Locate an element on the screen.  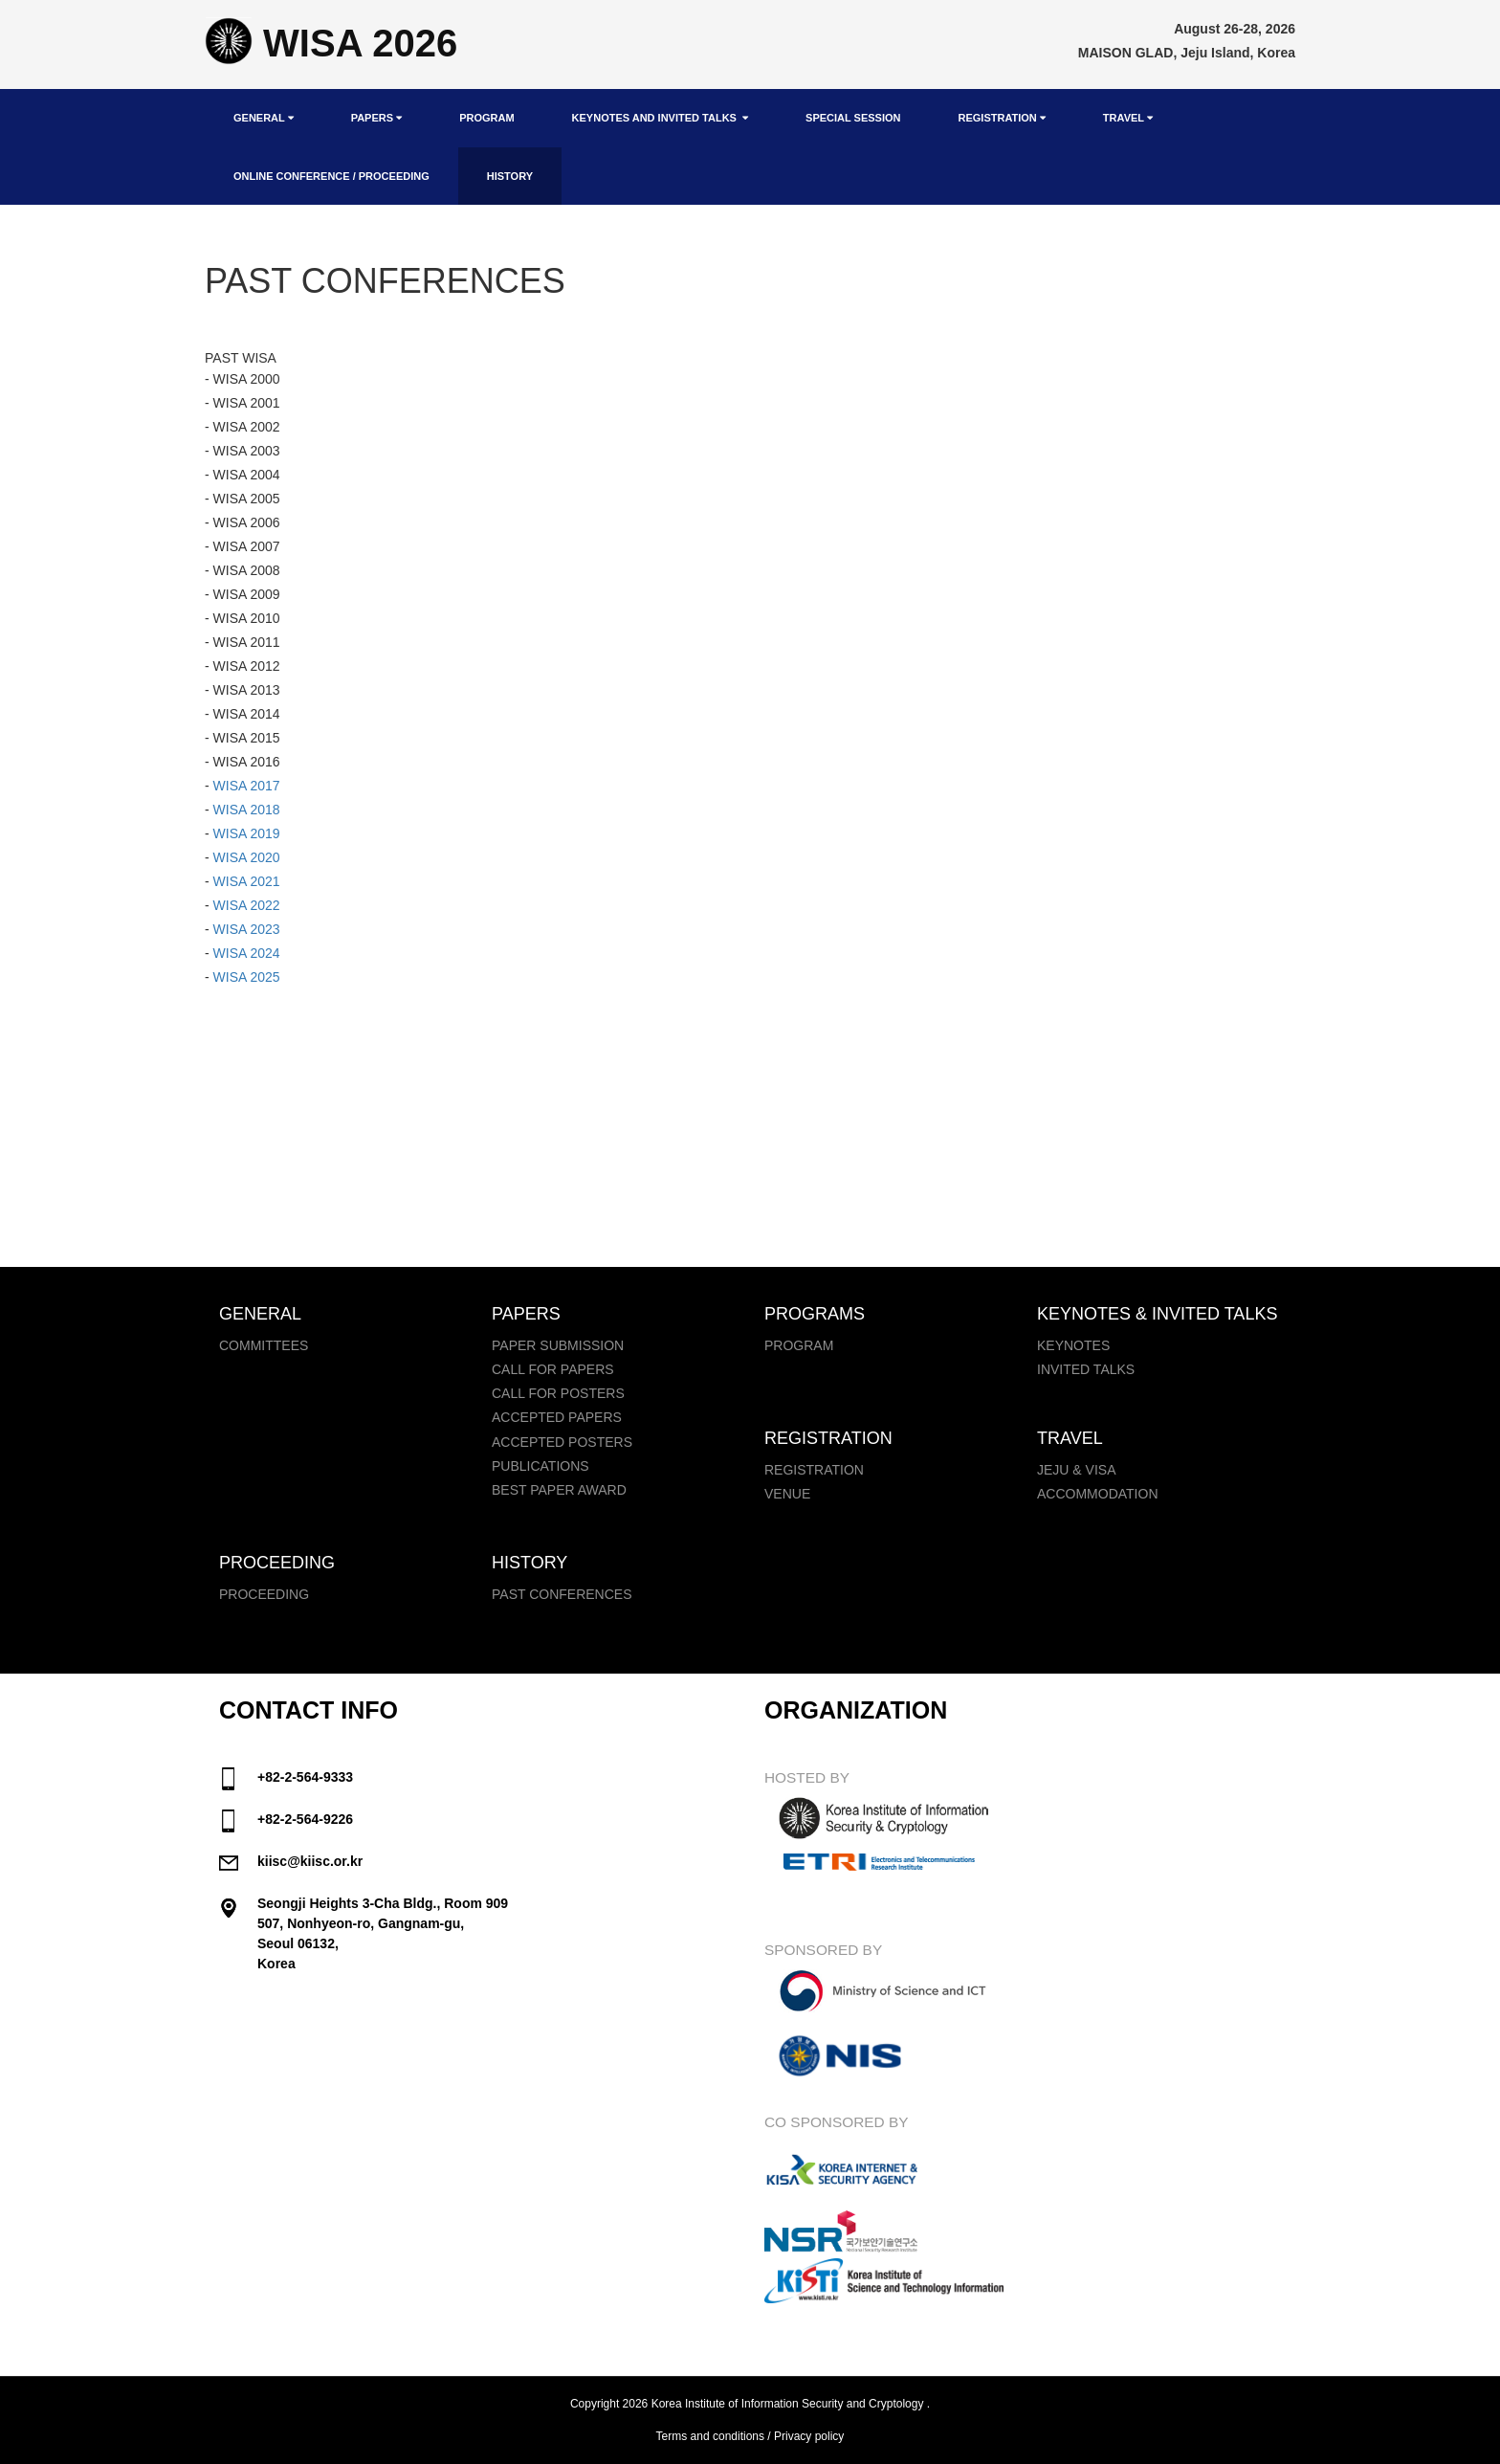
Registration is located at coordinates (1001, 117).